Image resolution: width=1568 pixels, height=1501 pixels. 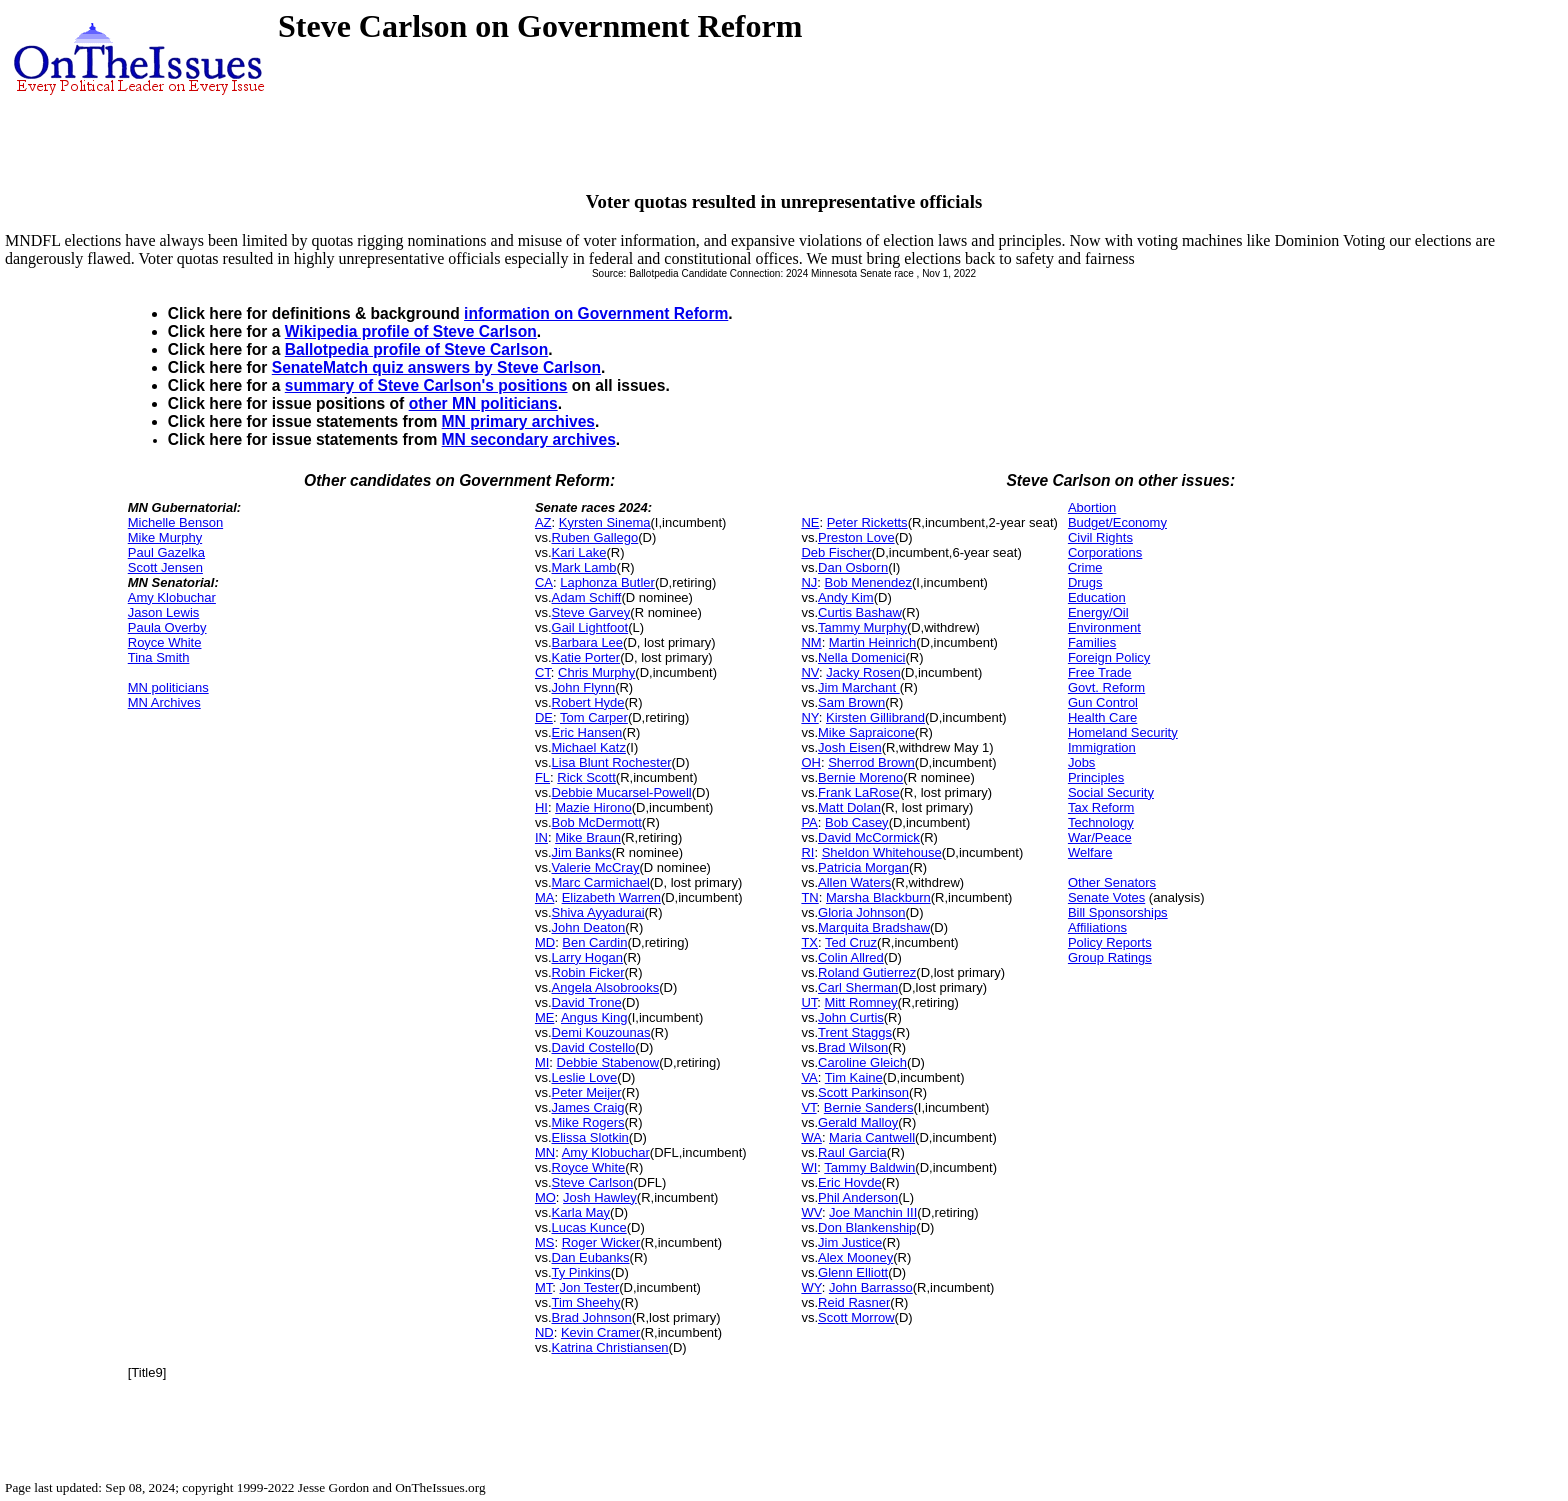 What do you see at coordinates (582, 852) in the screenshot?
I see `Jim Banks` at bounding box center [582, 852].